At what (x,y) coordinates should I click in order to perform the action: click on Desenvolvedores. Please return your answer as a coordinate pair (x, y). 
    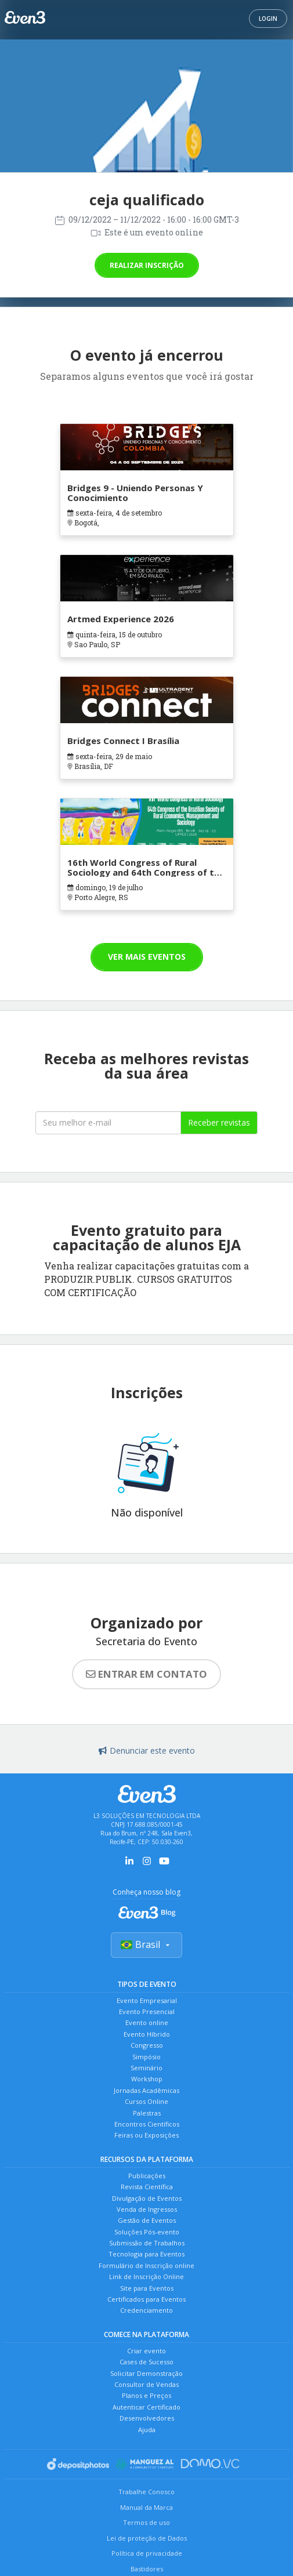
    Looking at the image, I should click on (147, 2418).